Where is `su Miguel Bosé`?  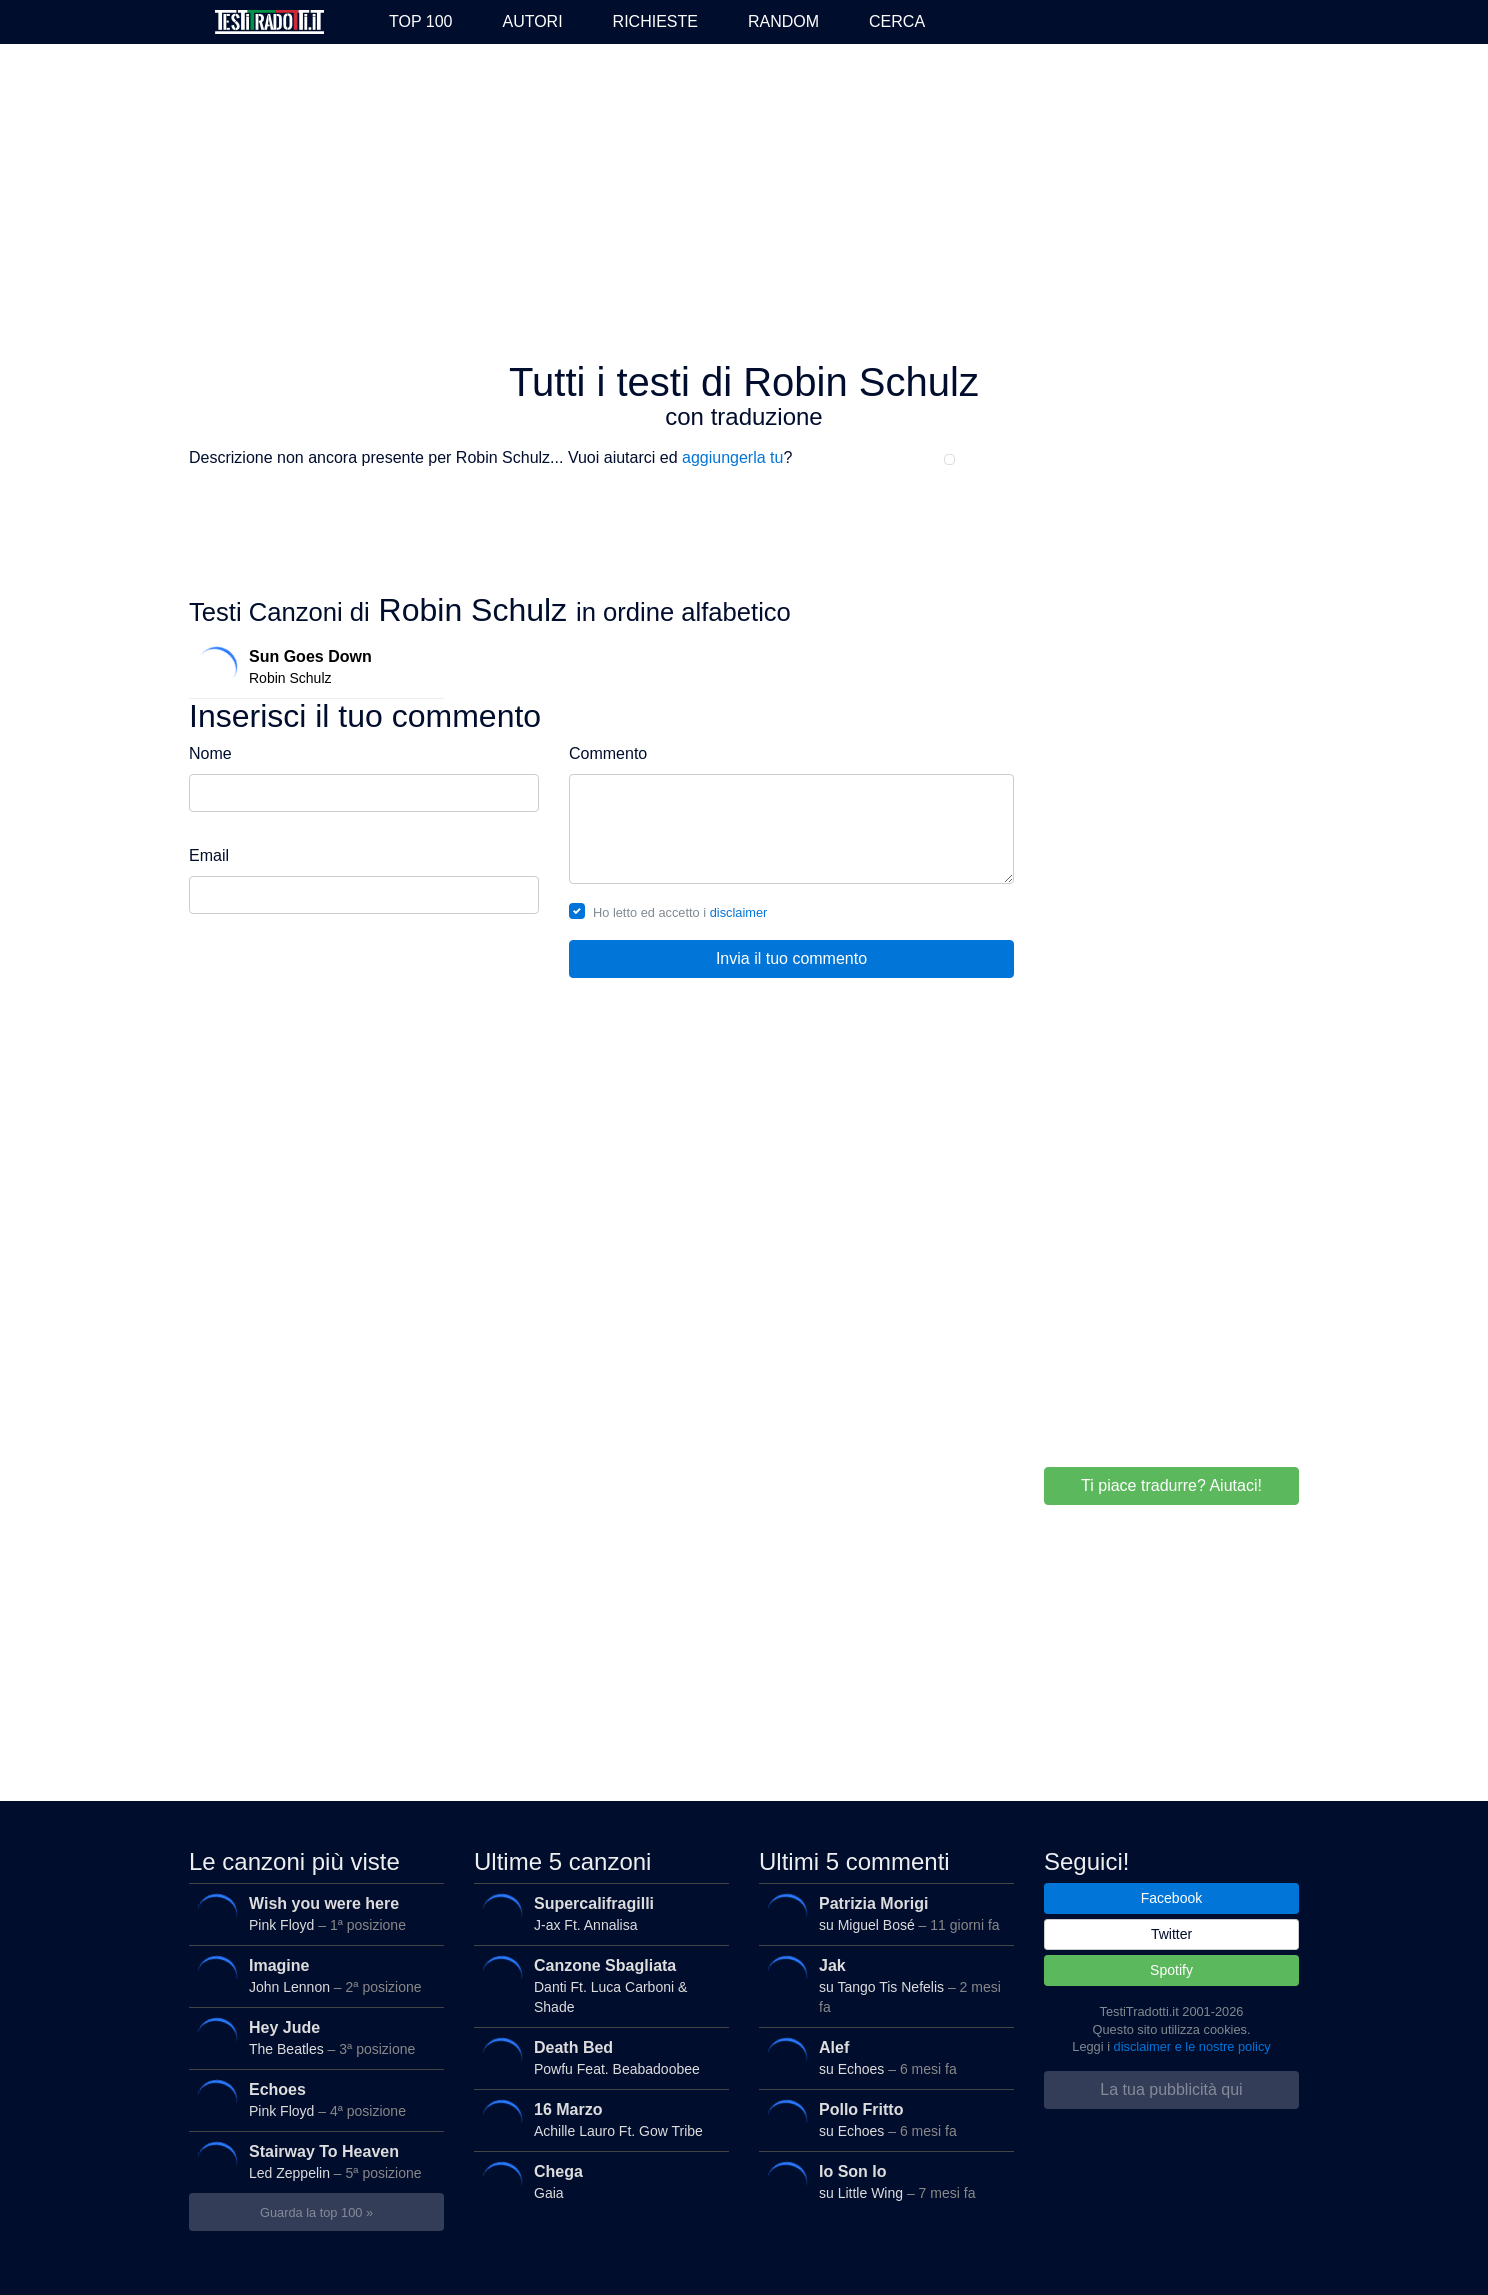 su Miguel Bosé is located at coordinates (881, 1914).